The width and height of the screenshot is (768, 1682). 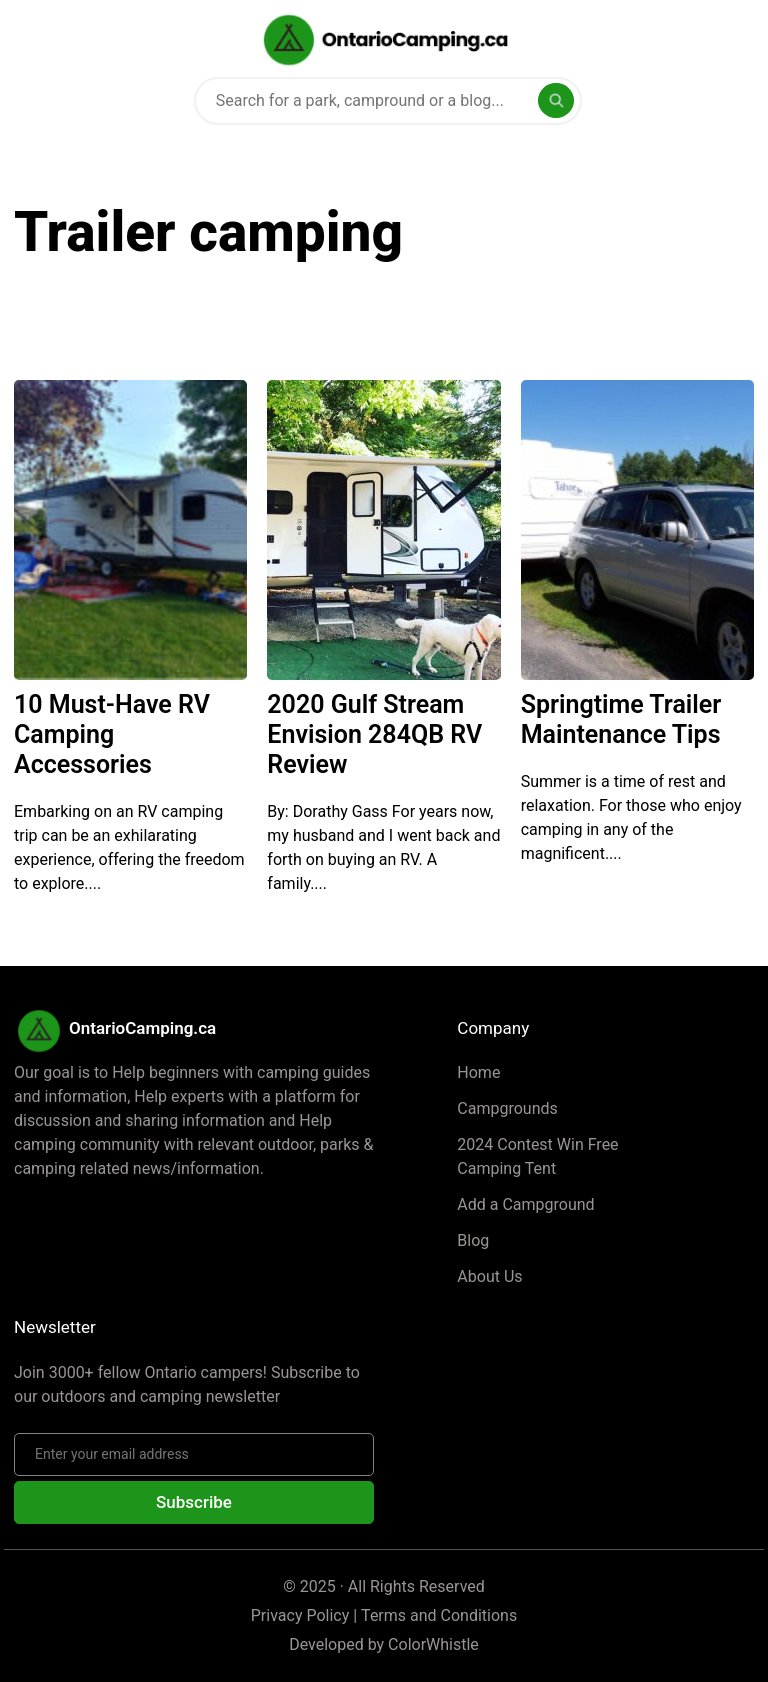 I want to click on ColorWhistle, so click(x=433, y=1644).